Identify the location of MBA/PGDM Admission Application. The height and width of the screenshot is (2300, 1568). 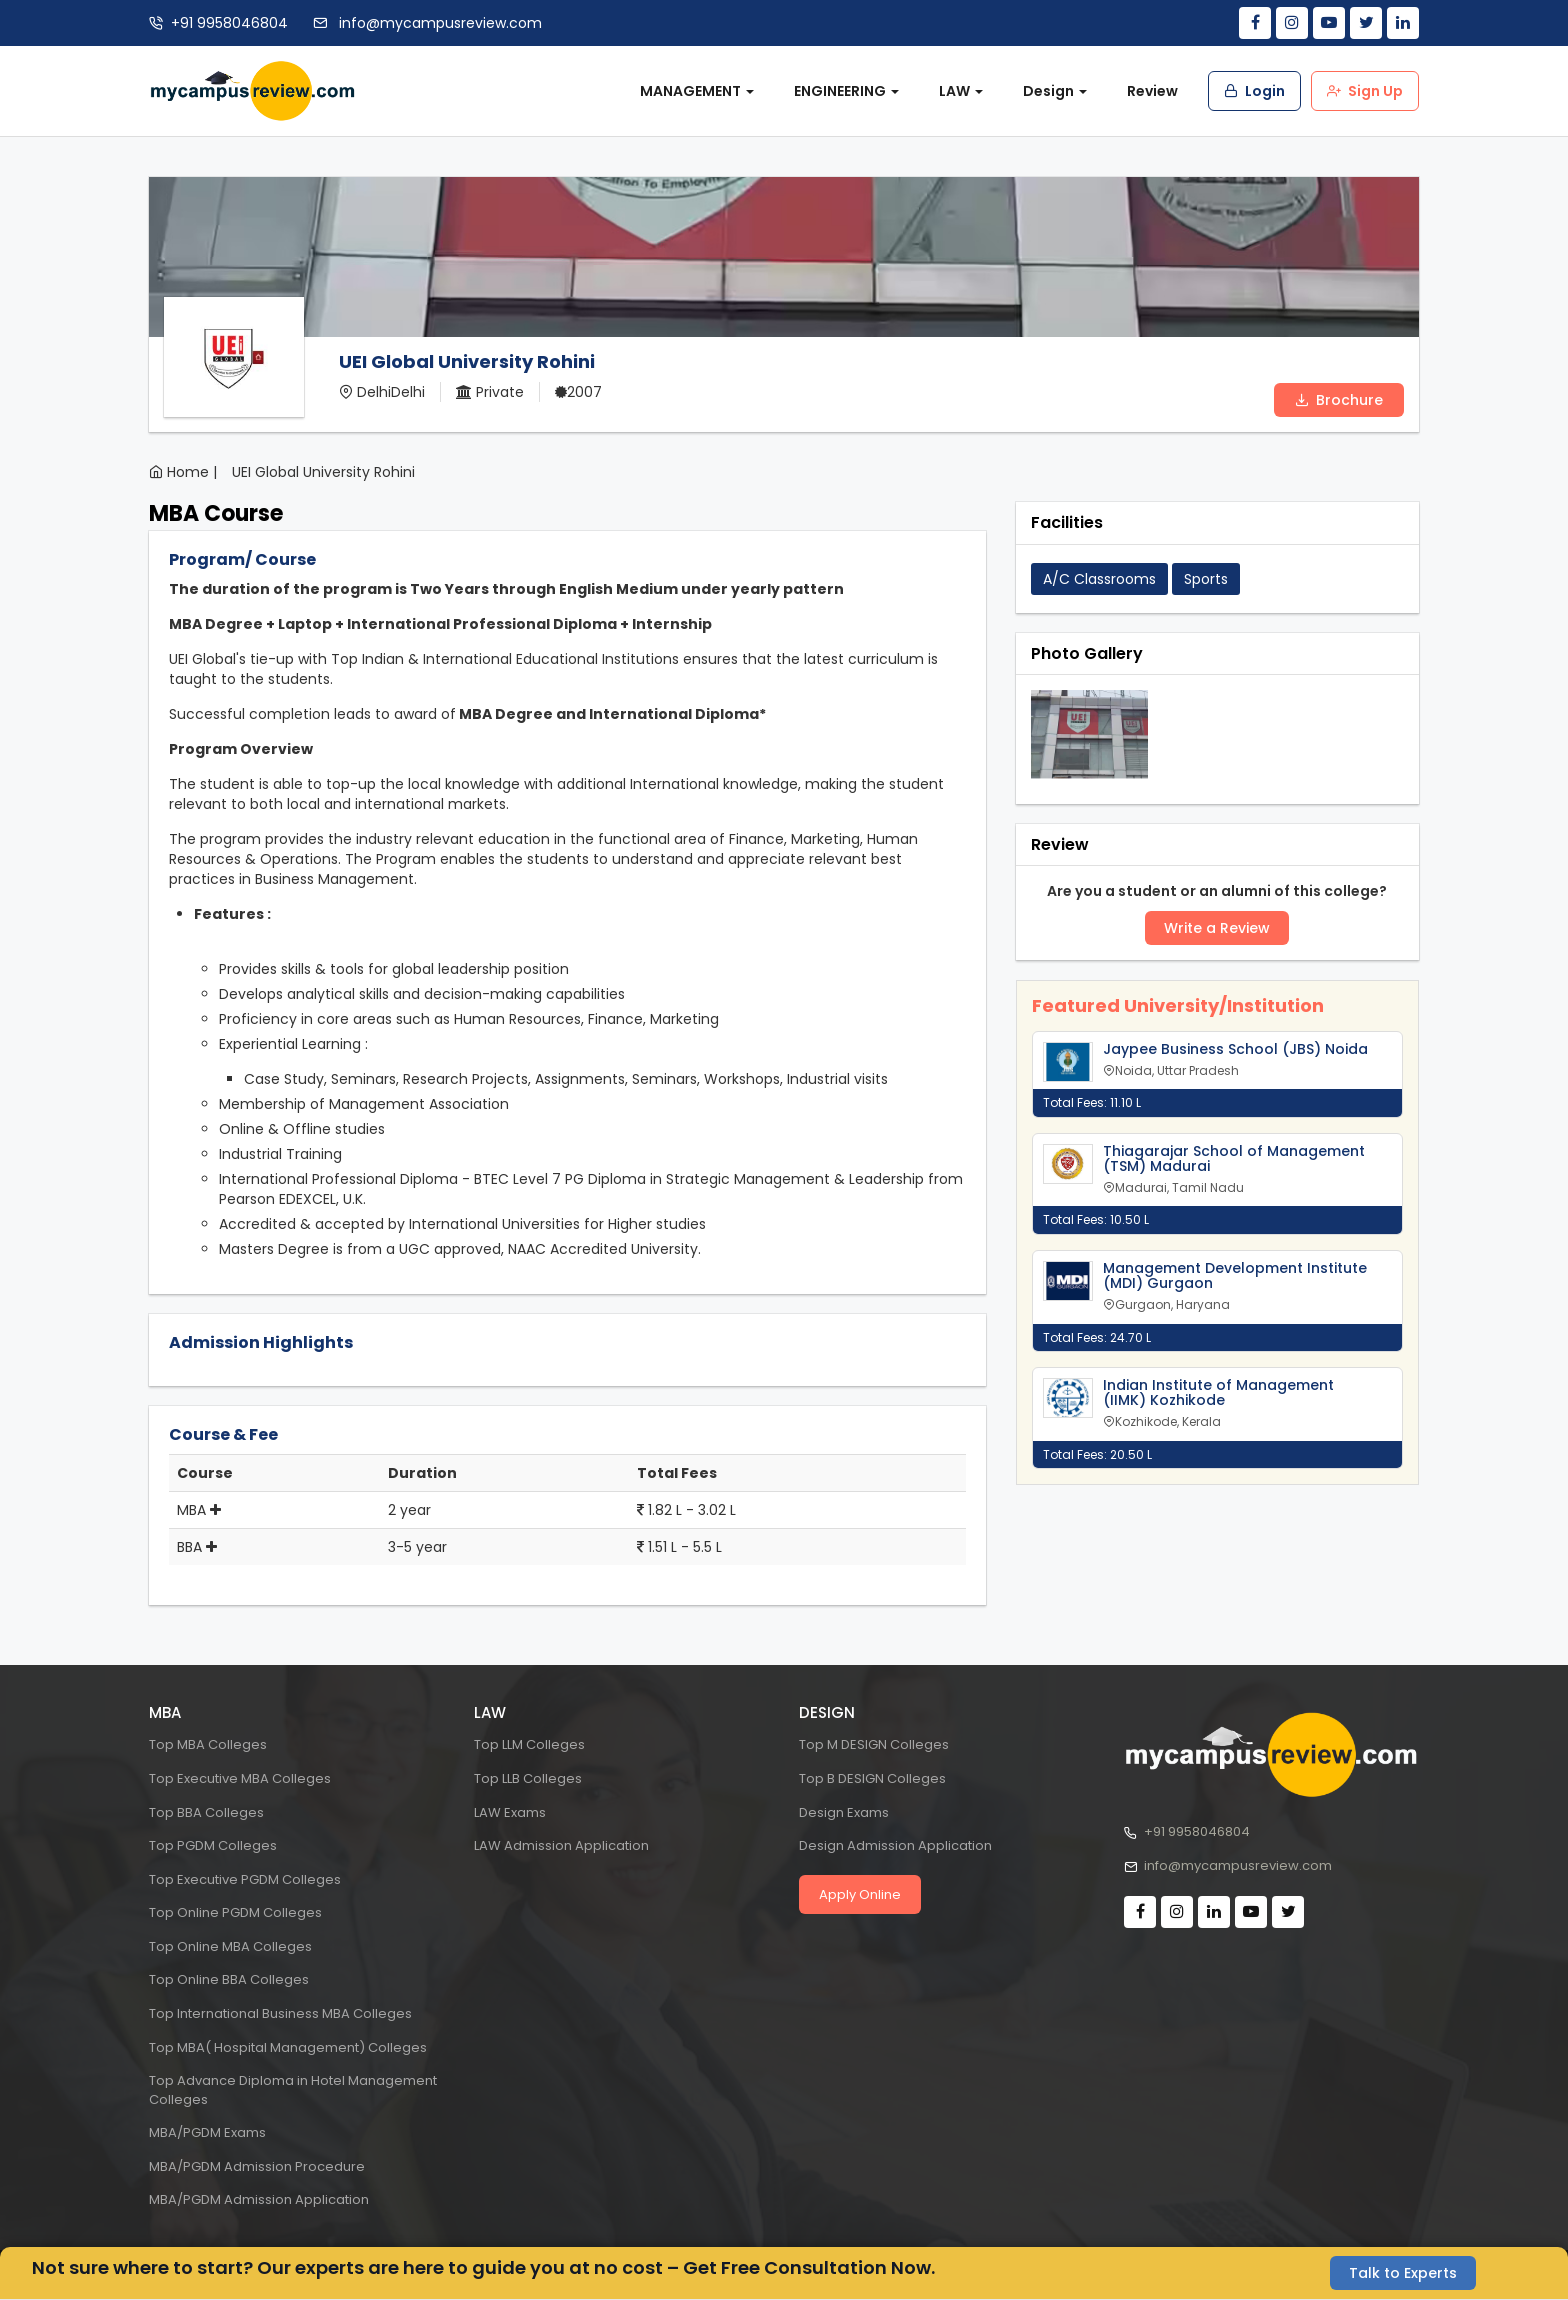
(259, 2199).